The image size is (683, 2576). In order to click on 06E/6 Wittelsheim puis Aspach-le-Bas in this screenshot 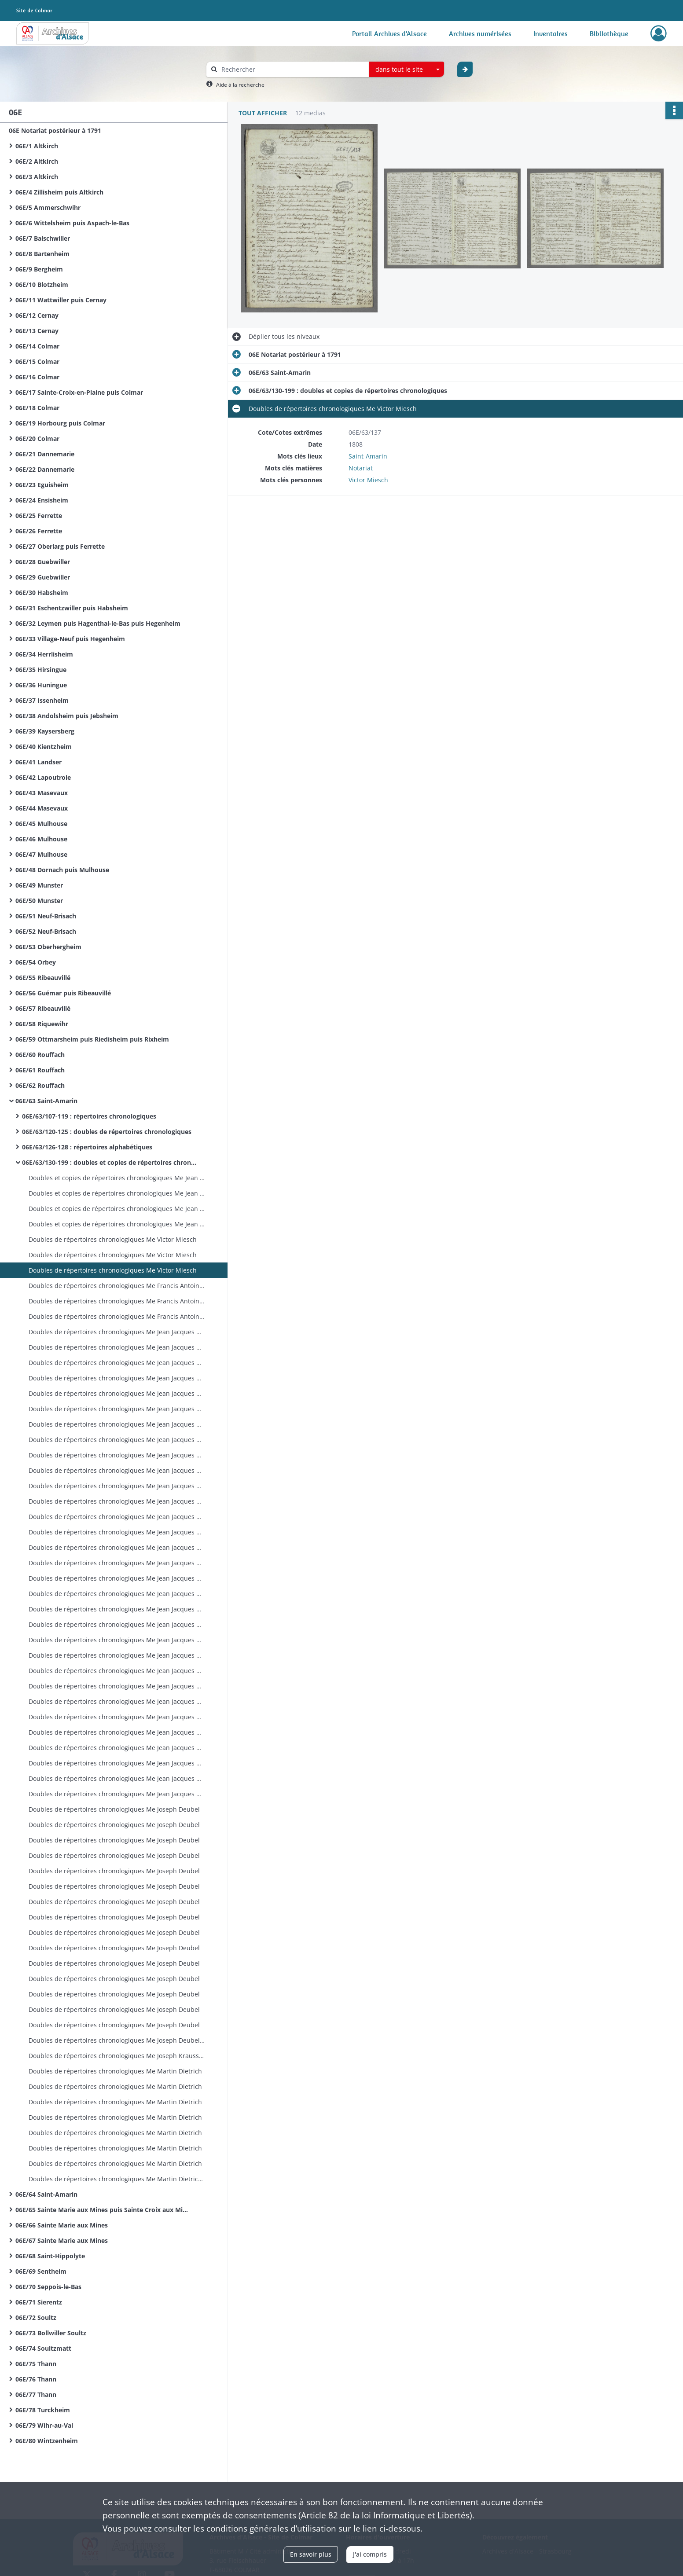, I will do `click(72, 223)`.